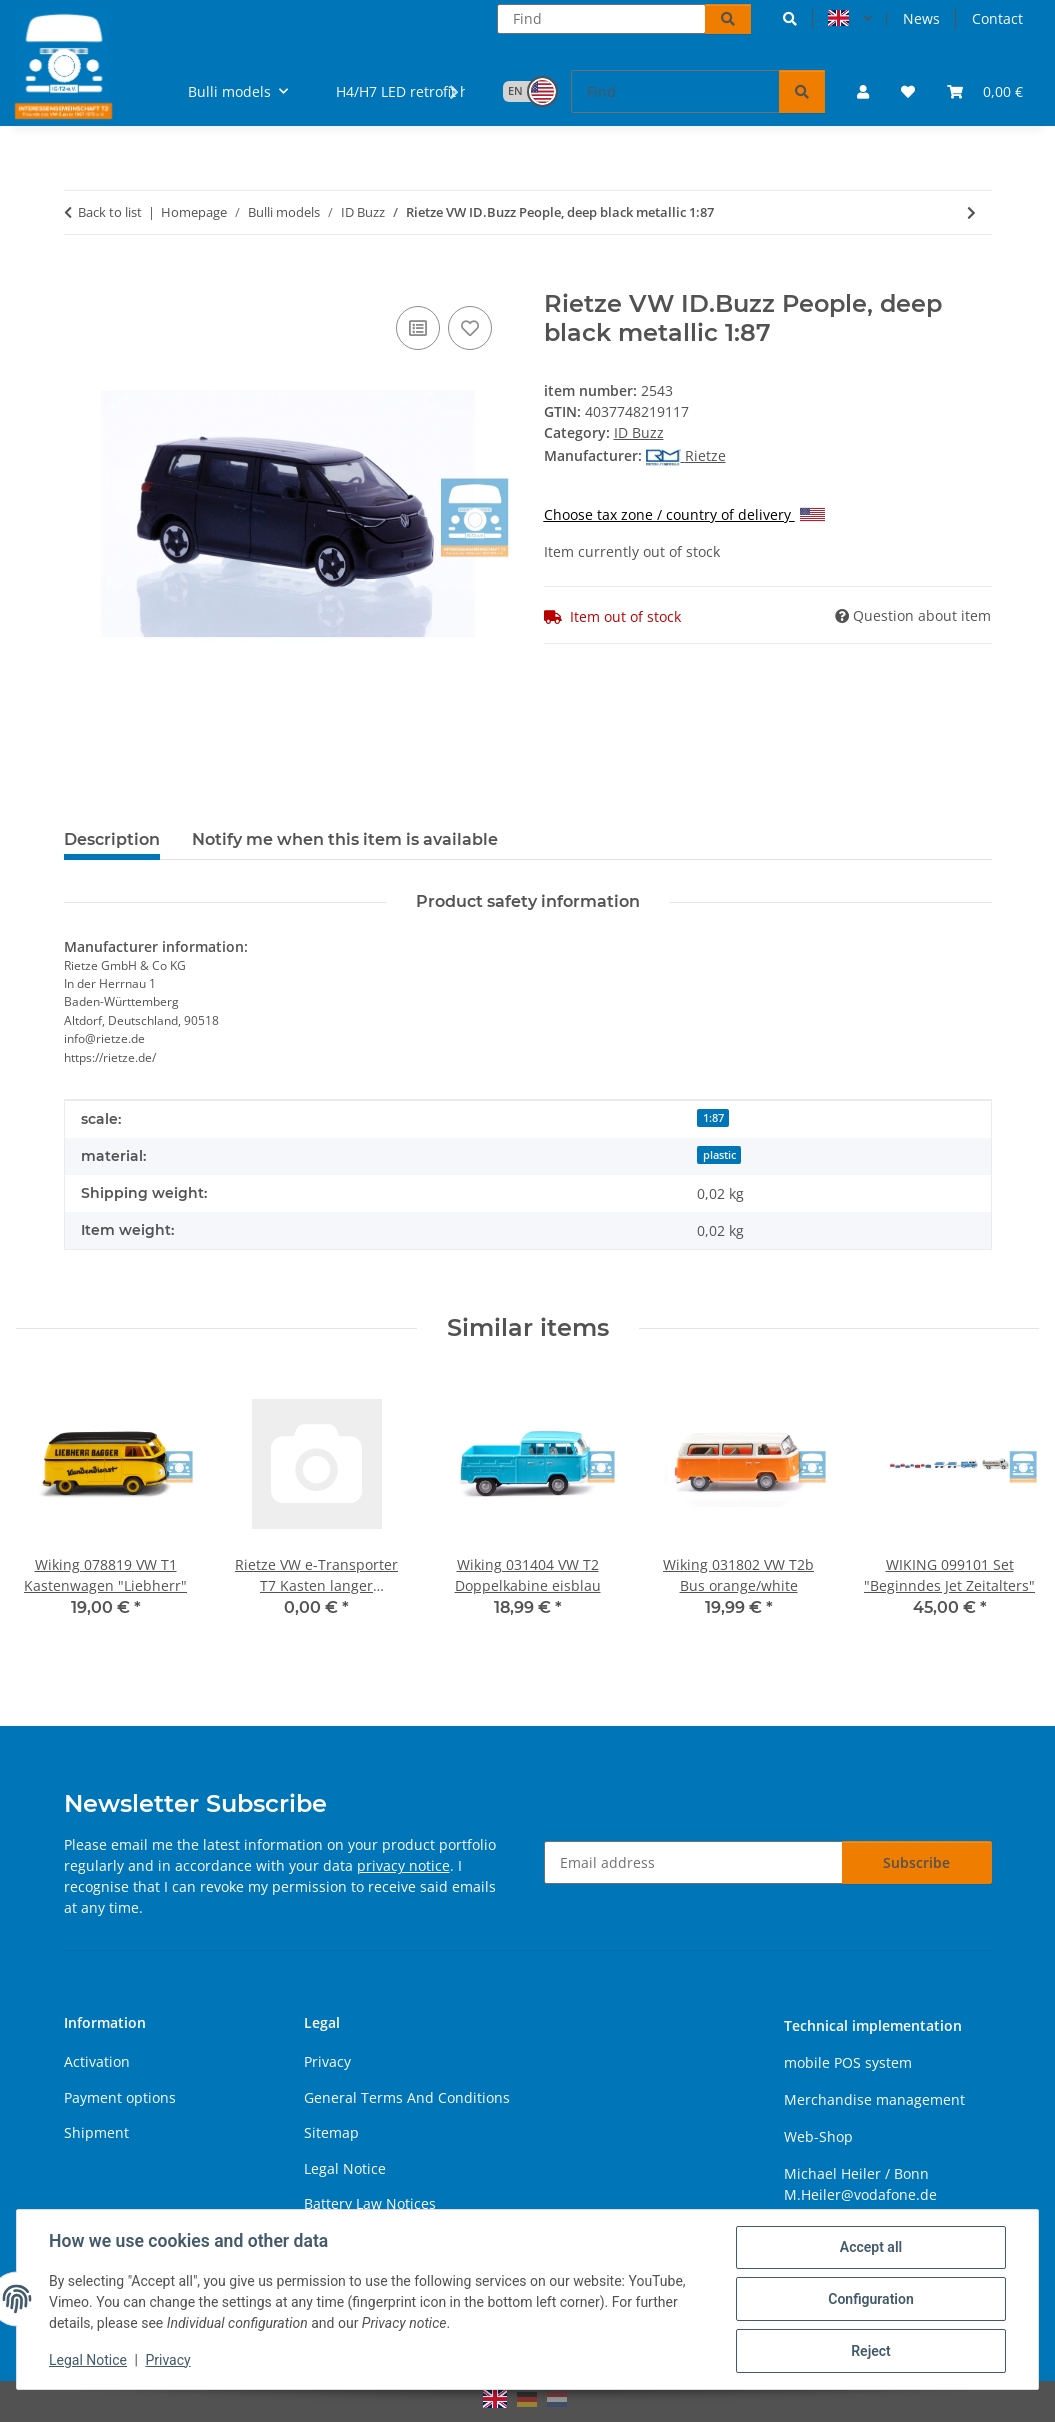 This screenshot has height=2422, width=1055. What do you see at coordinates (407, 2097) in the screenshot?
I see `General Terms And Conditions` at bounding box center [407, 2097].